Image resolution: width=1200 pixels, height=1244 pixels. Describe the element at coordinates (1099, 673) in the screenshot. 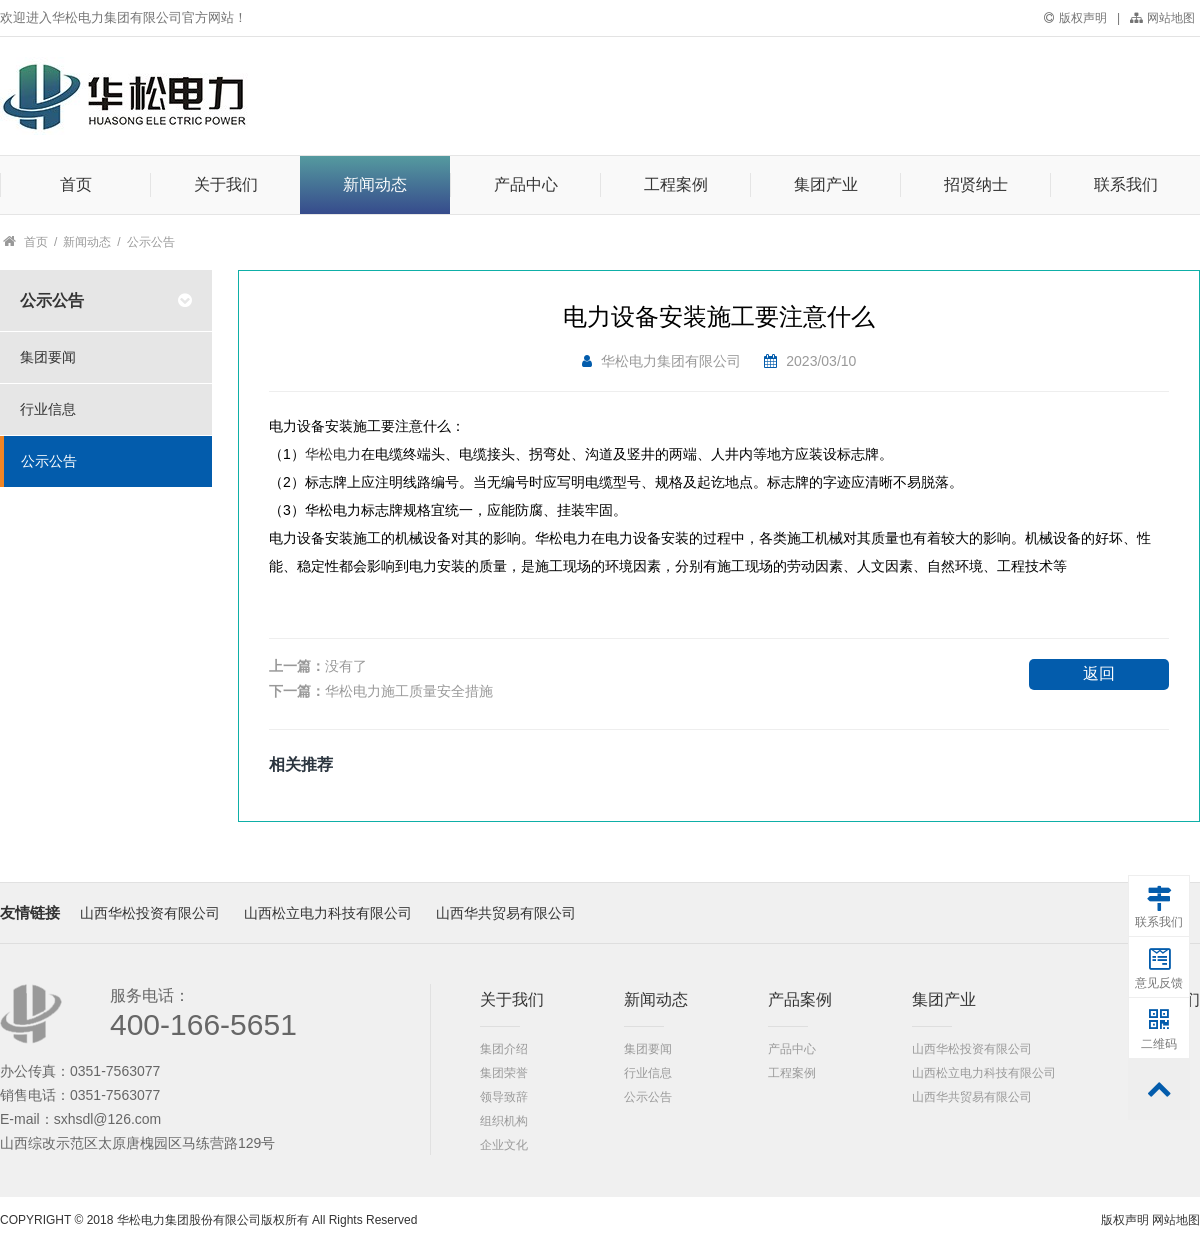

I see `返回` at that location.